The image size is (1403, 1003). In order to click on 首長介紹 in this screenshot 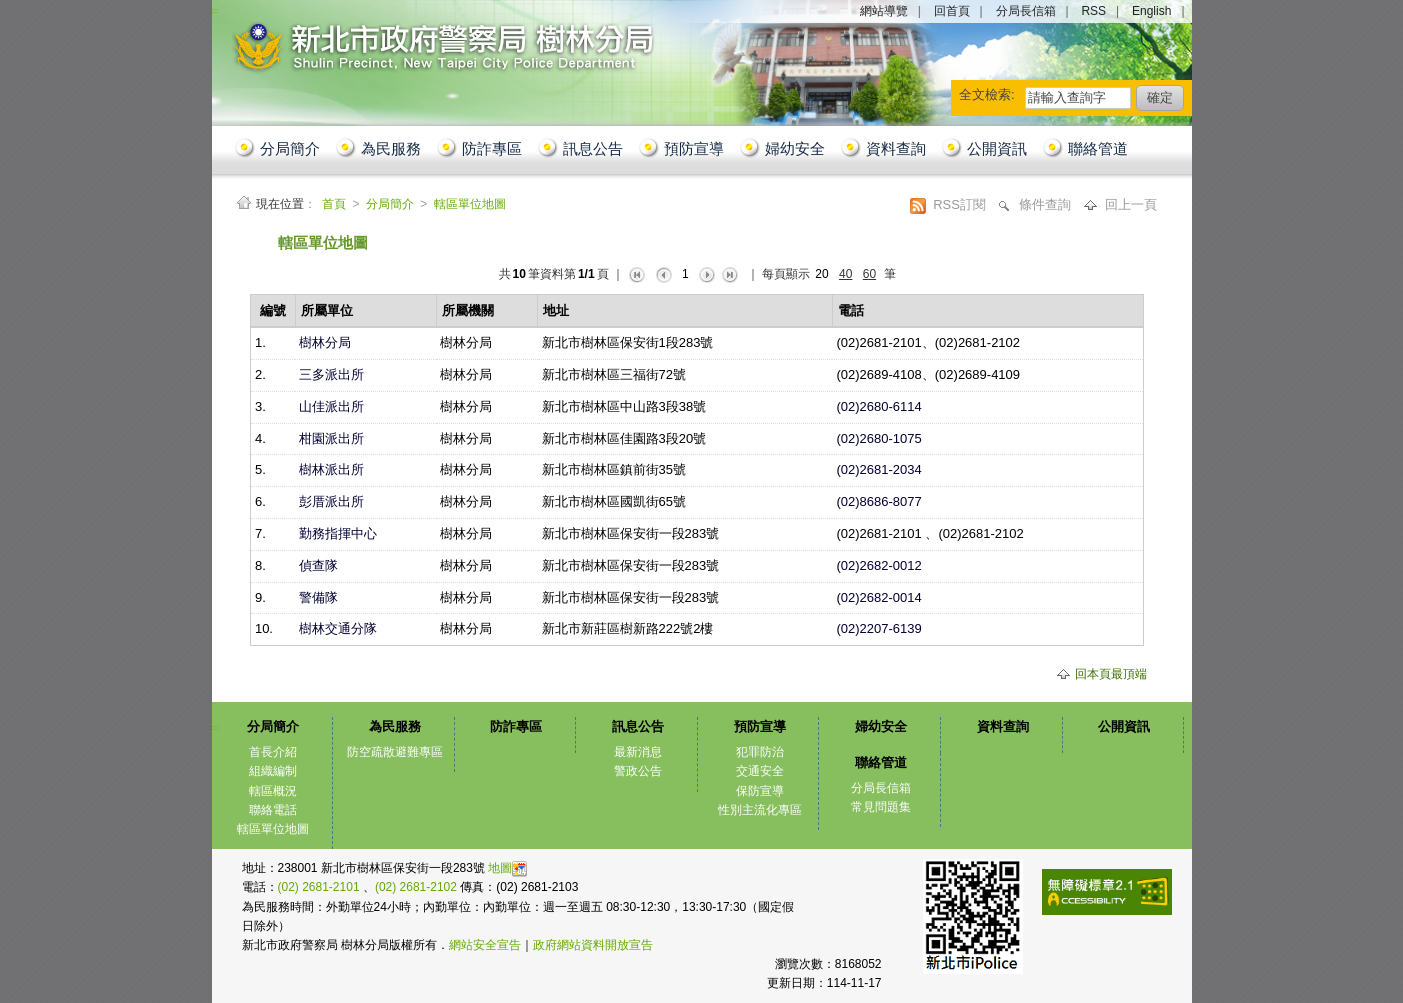, I will do `click(273, 752)`.